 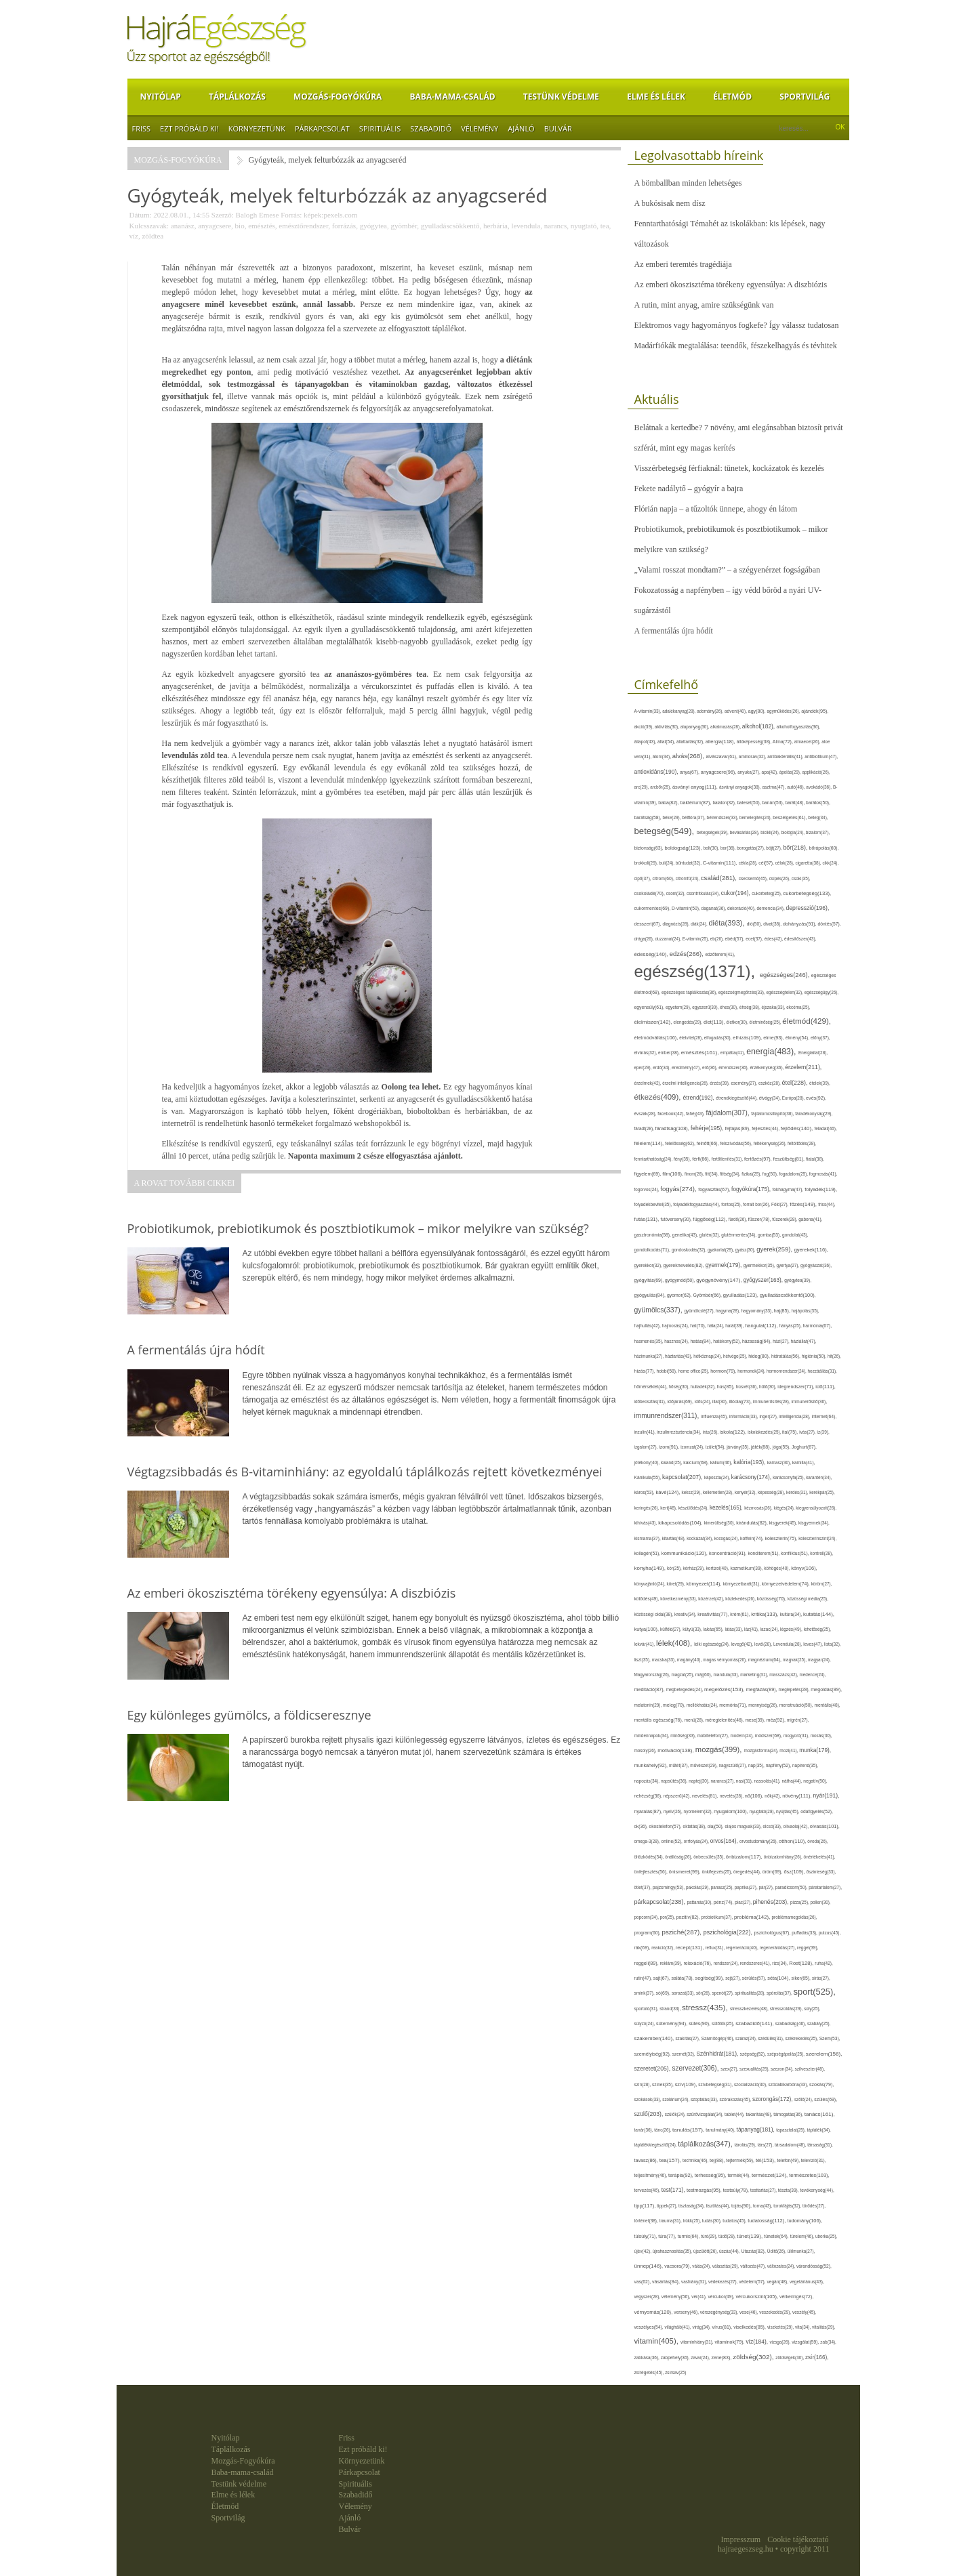 I want to click on agyműködés(26),, so click(x=784, y=711).